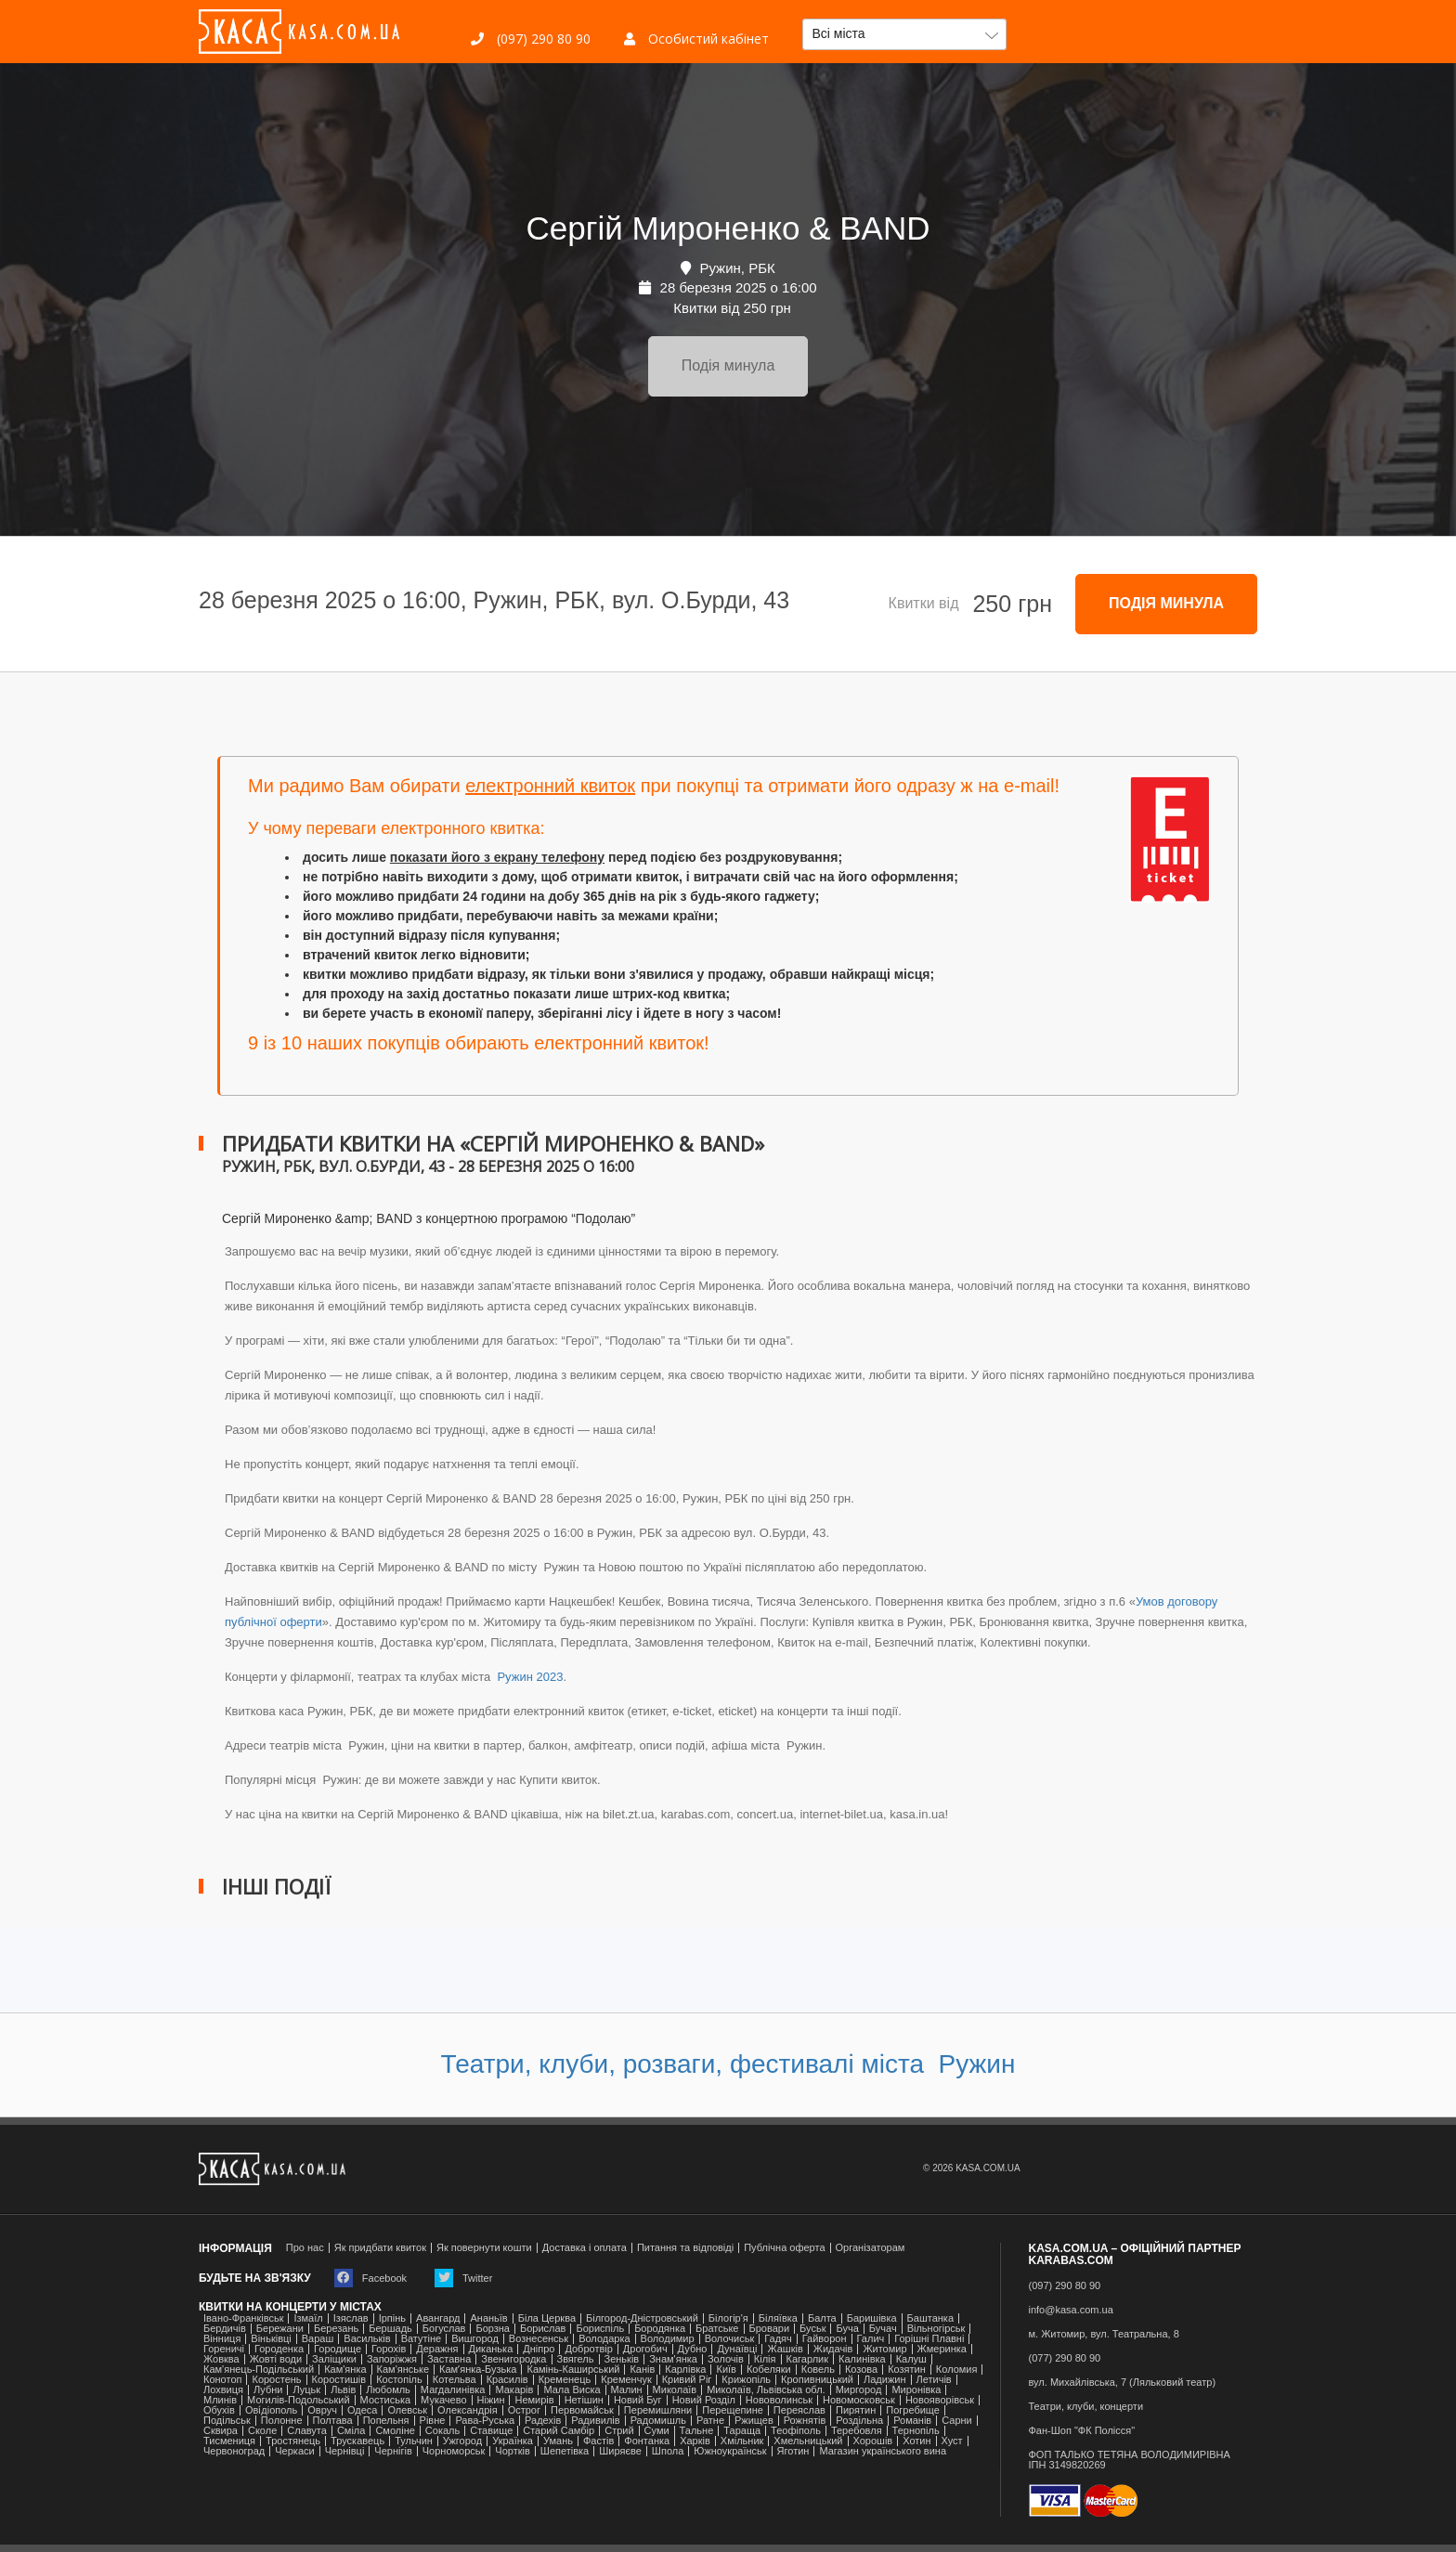 The height and width of the screenshot is (2552, 1456). Describe the element at coordinates (627, 2390) in the screenshot. I see `Малин` at that location.